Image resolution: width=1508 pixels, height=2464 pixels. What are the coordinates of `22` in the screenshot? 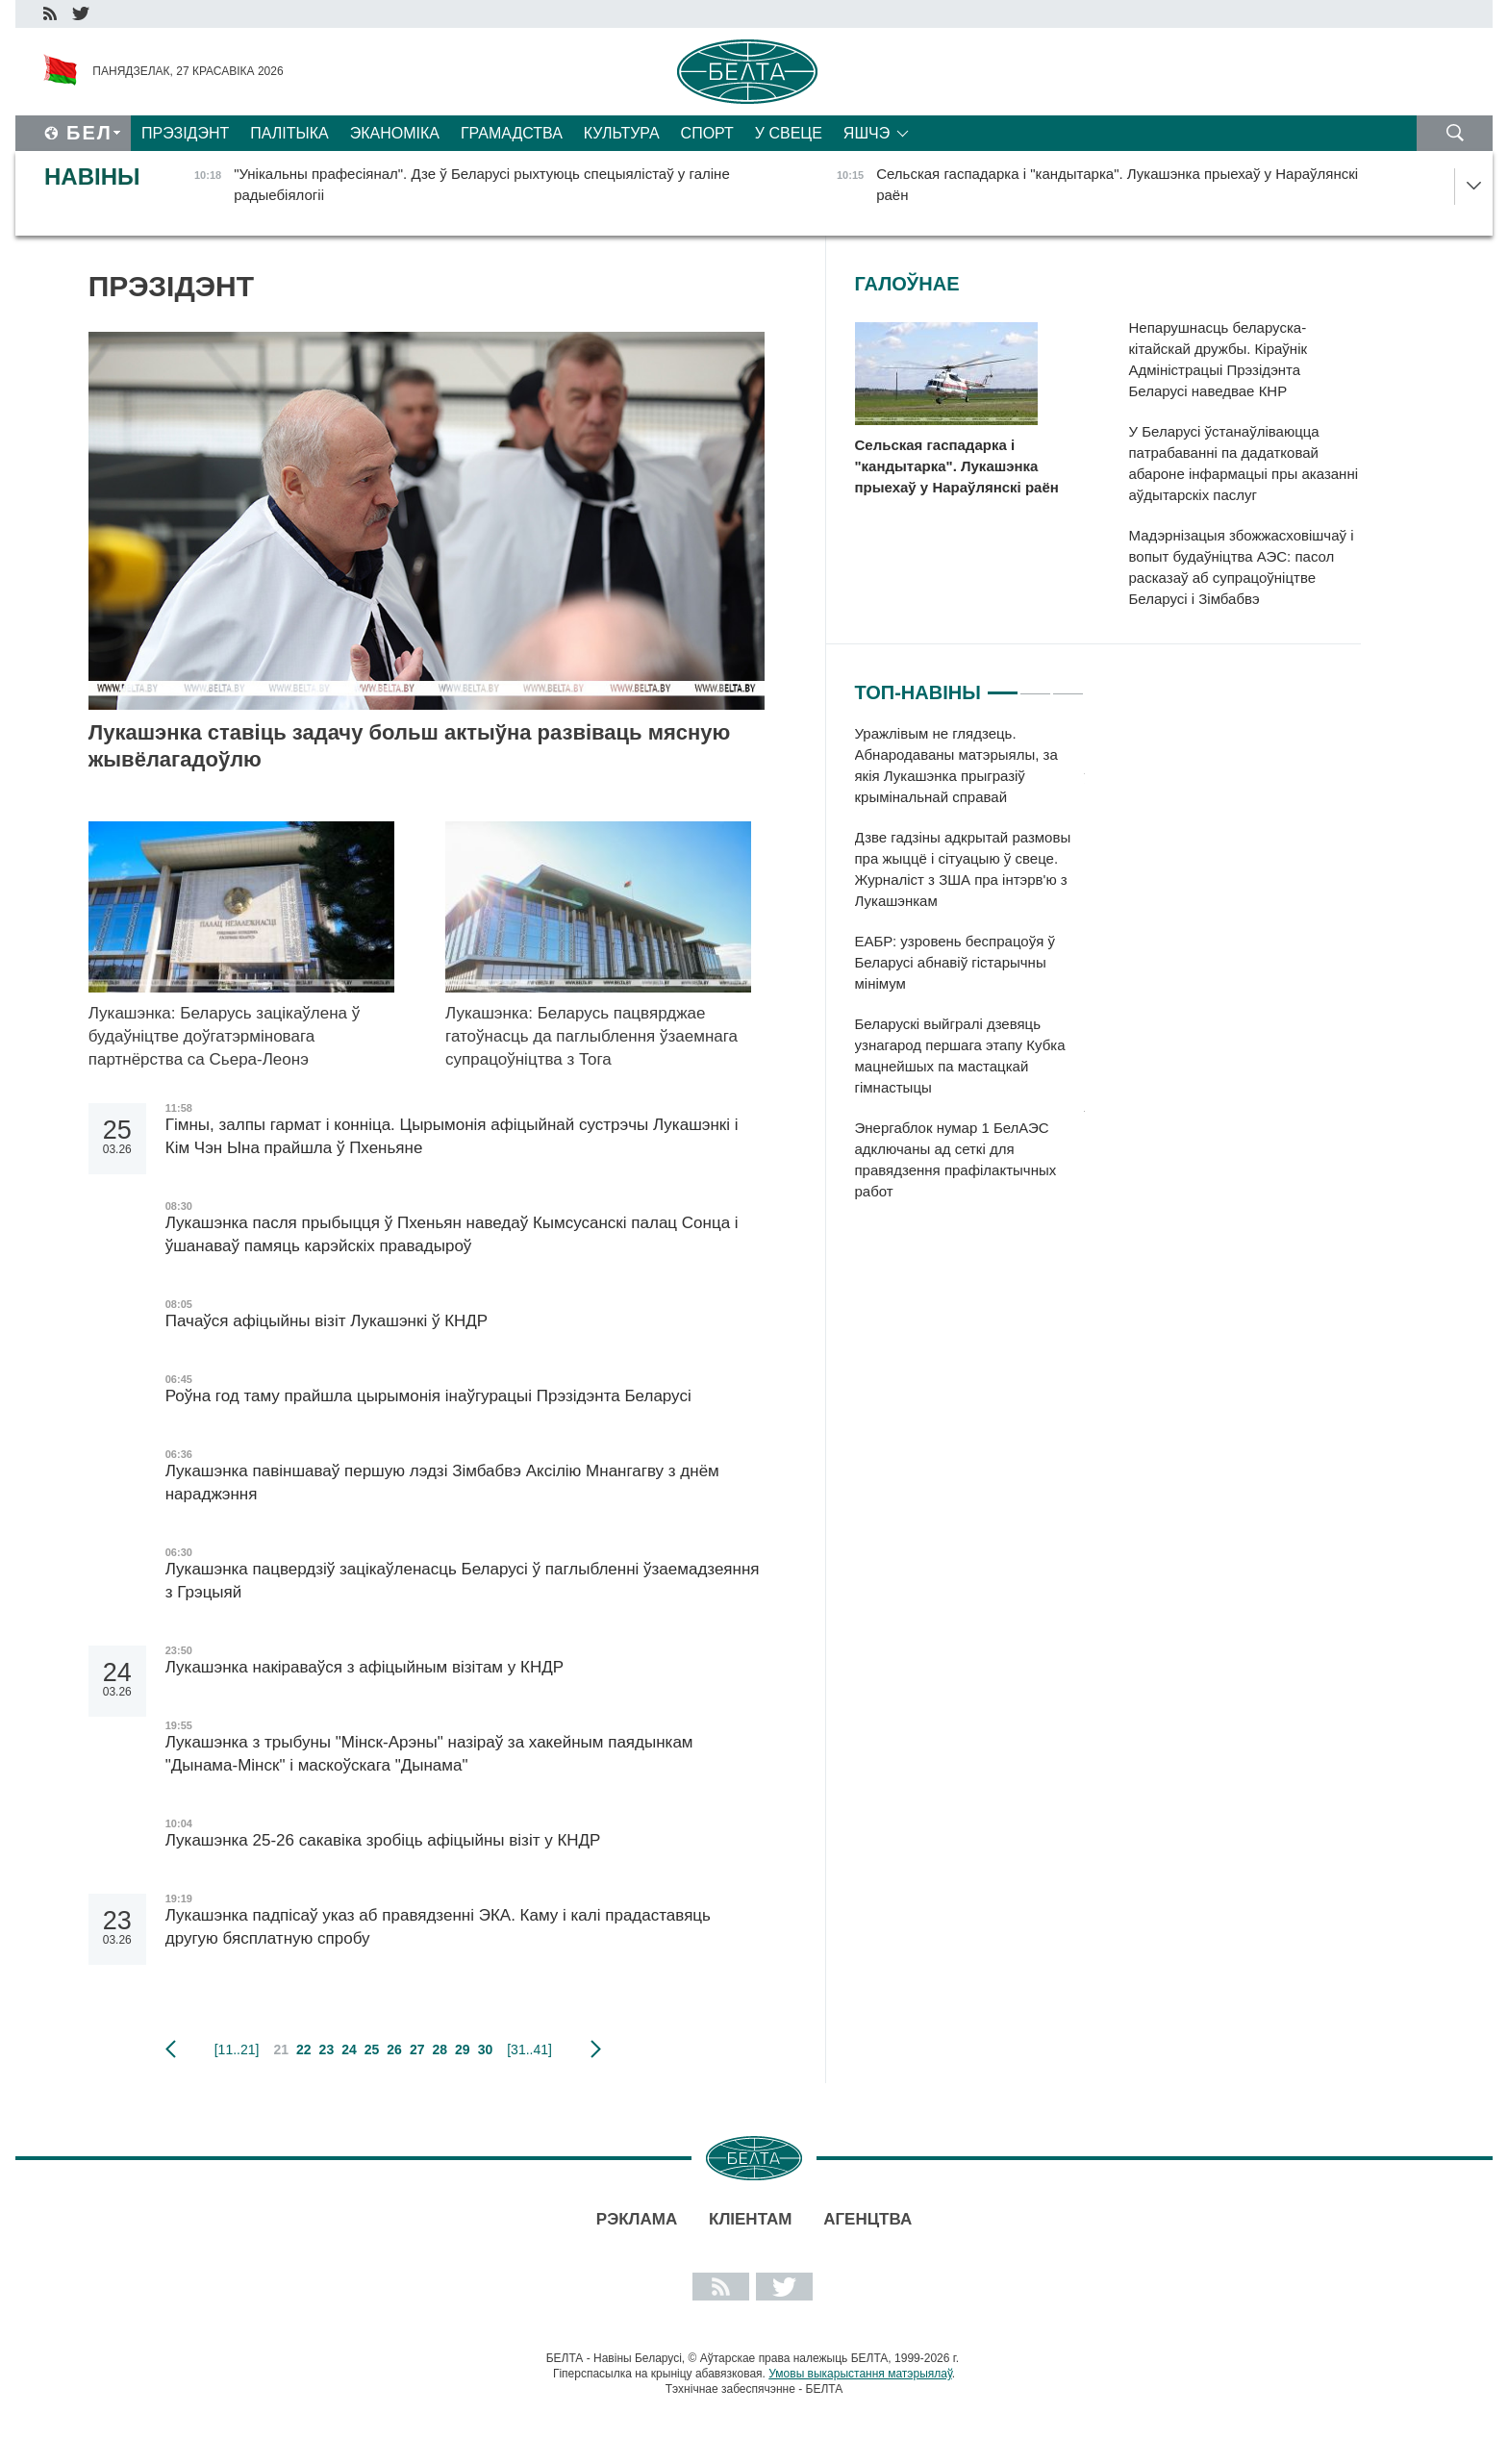 It's located at (304, 2049).